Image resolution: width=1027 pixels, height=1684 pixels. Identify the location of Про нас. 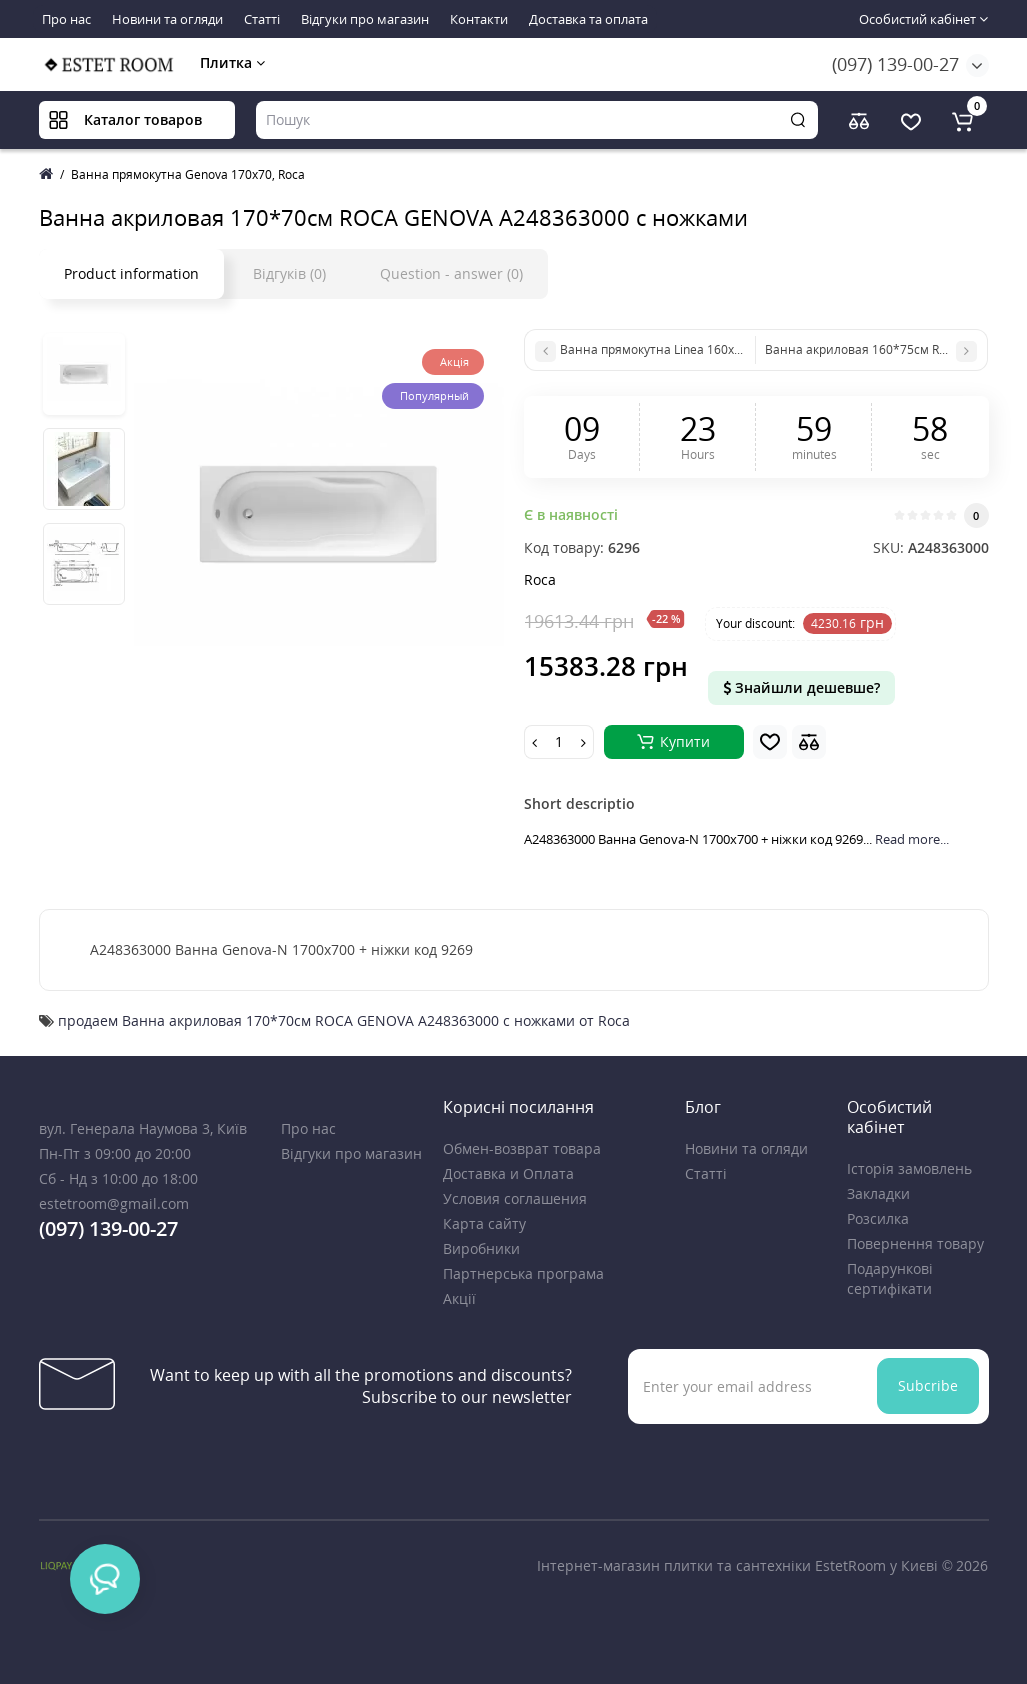
(66, 19).